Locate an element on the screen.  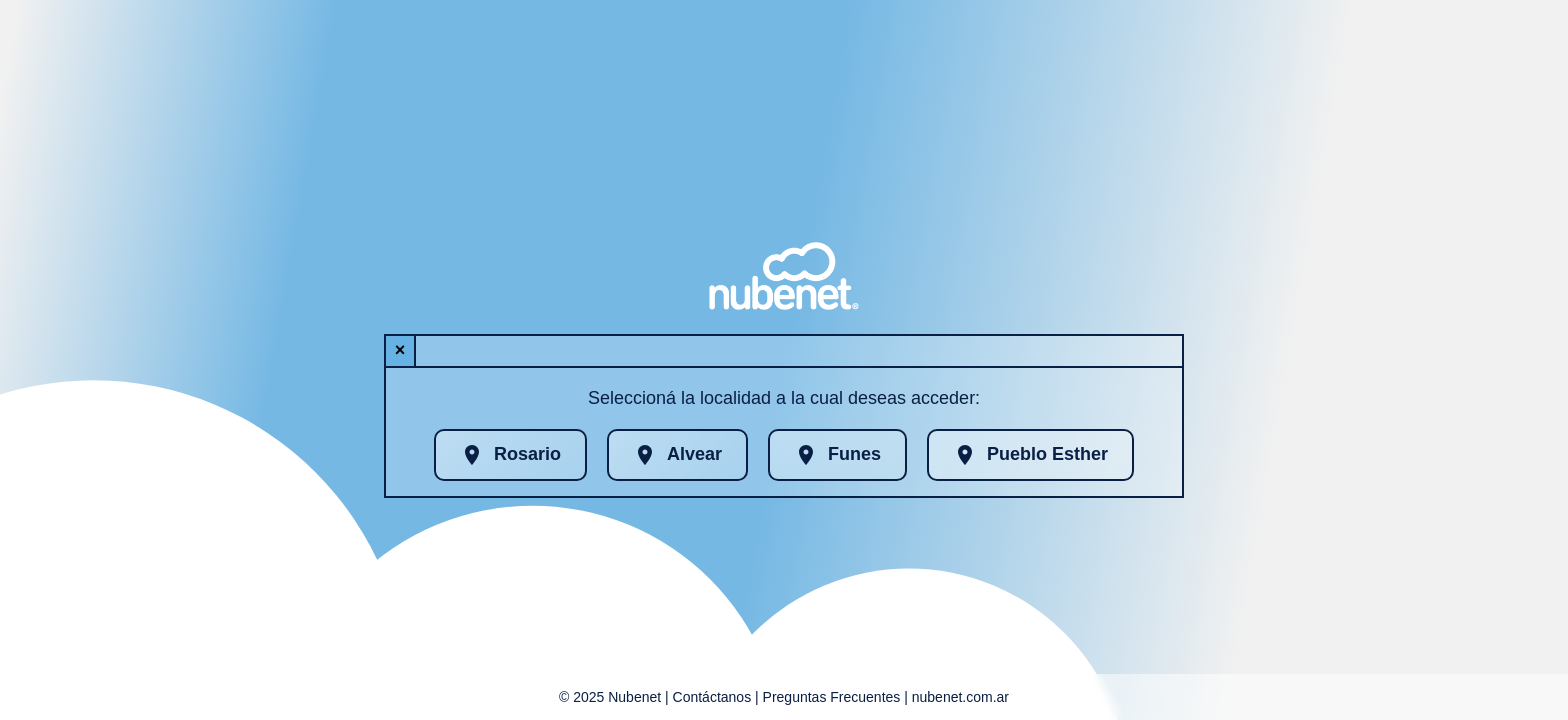
nubenet.com.ar is located at coordinates (960, 697).